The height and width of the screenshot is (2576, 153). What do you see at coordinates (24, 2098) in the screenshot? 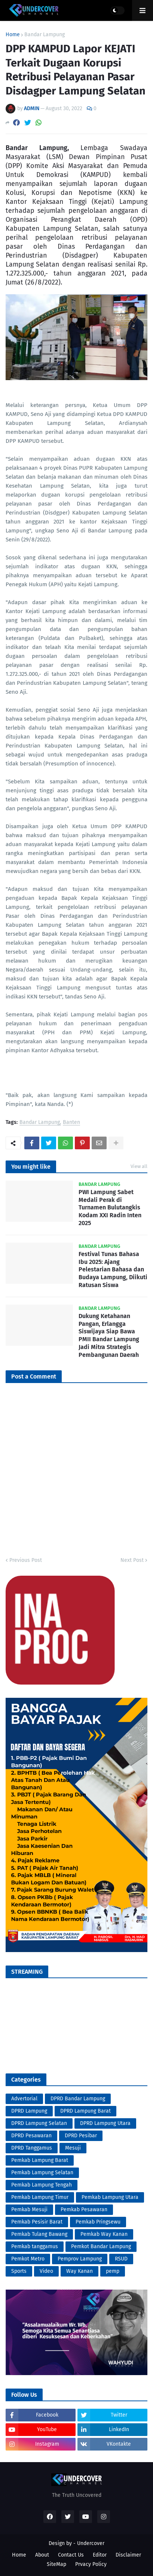
I see `Advertorial` at bounding box center [24, 2098].